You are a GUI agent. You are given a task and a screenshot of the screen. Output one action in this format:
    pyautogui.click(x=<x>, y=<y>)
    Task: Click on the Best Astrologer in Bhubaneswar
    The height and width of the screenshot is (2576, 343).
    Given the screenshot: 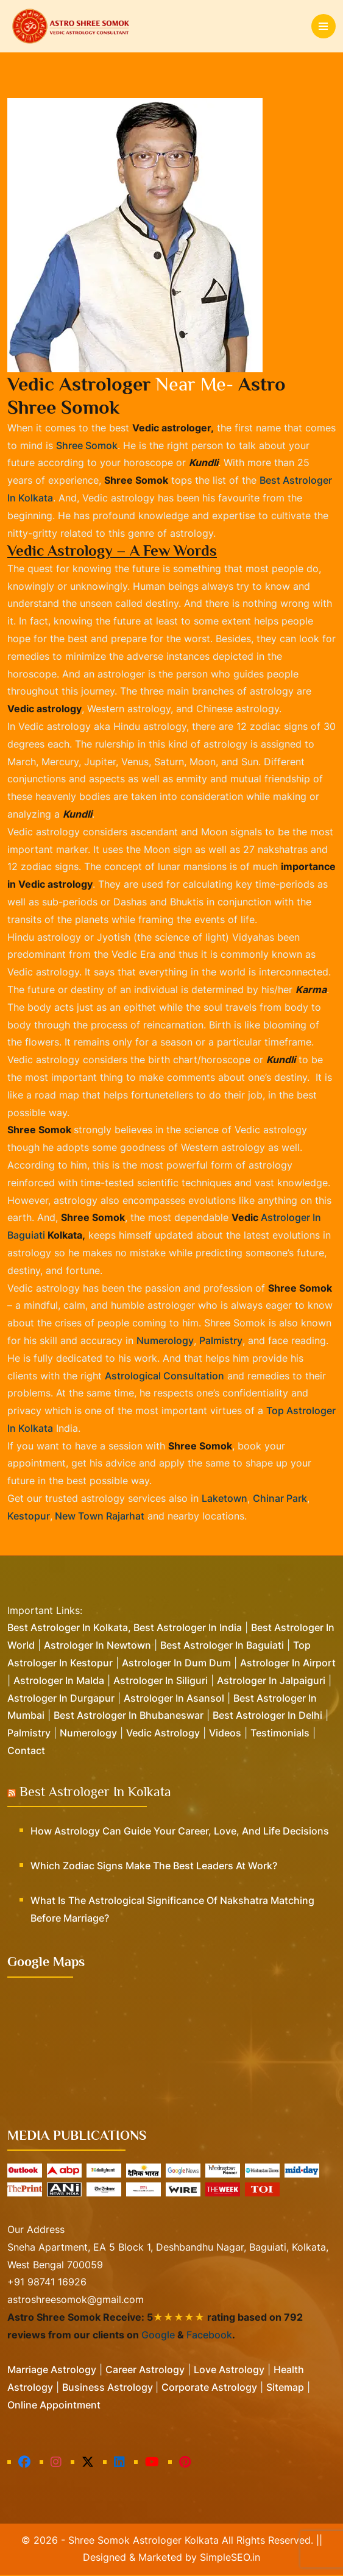 What is the action you would take?
    pyautogui.click(x=128, y=1717)
    